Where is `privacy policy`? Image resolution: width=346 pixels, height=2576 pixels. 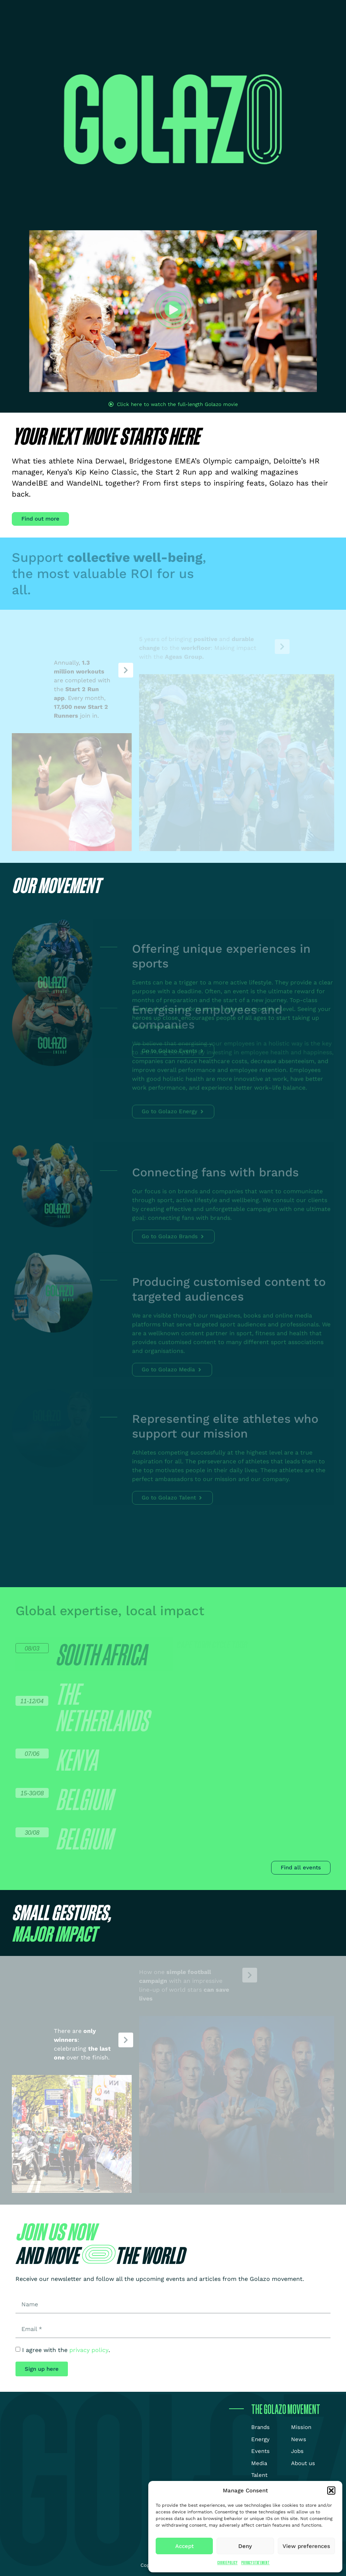 privacy policy is located at coordinates (88, 2349).